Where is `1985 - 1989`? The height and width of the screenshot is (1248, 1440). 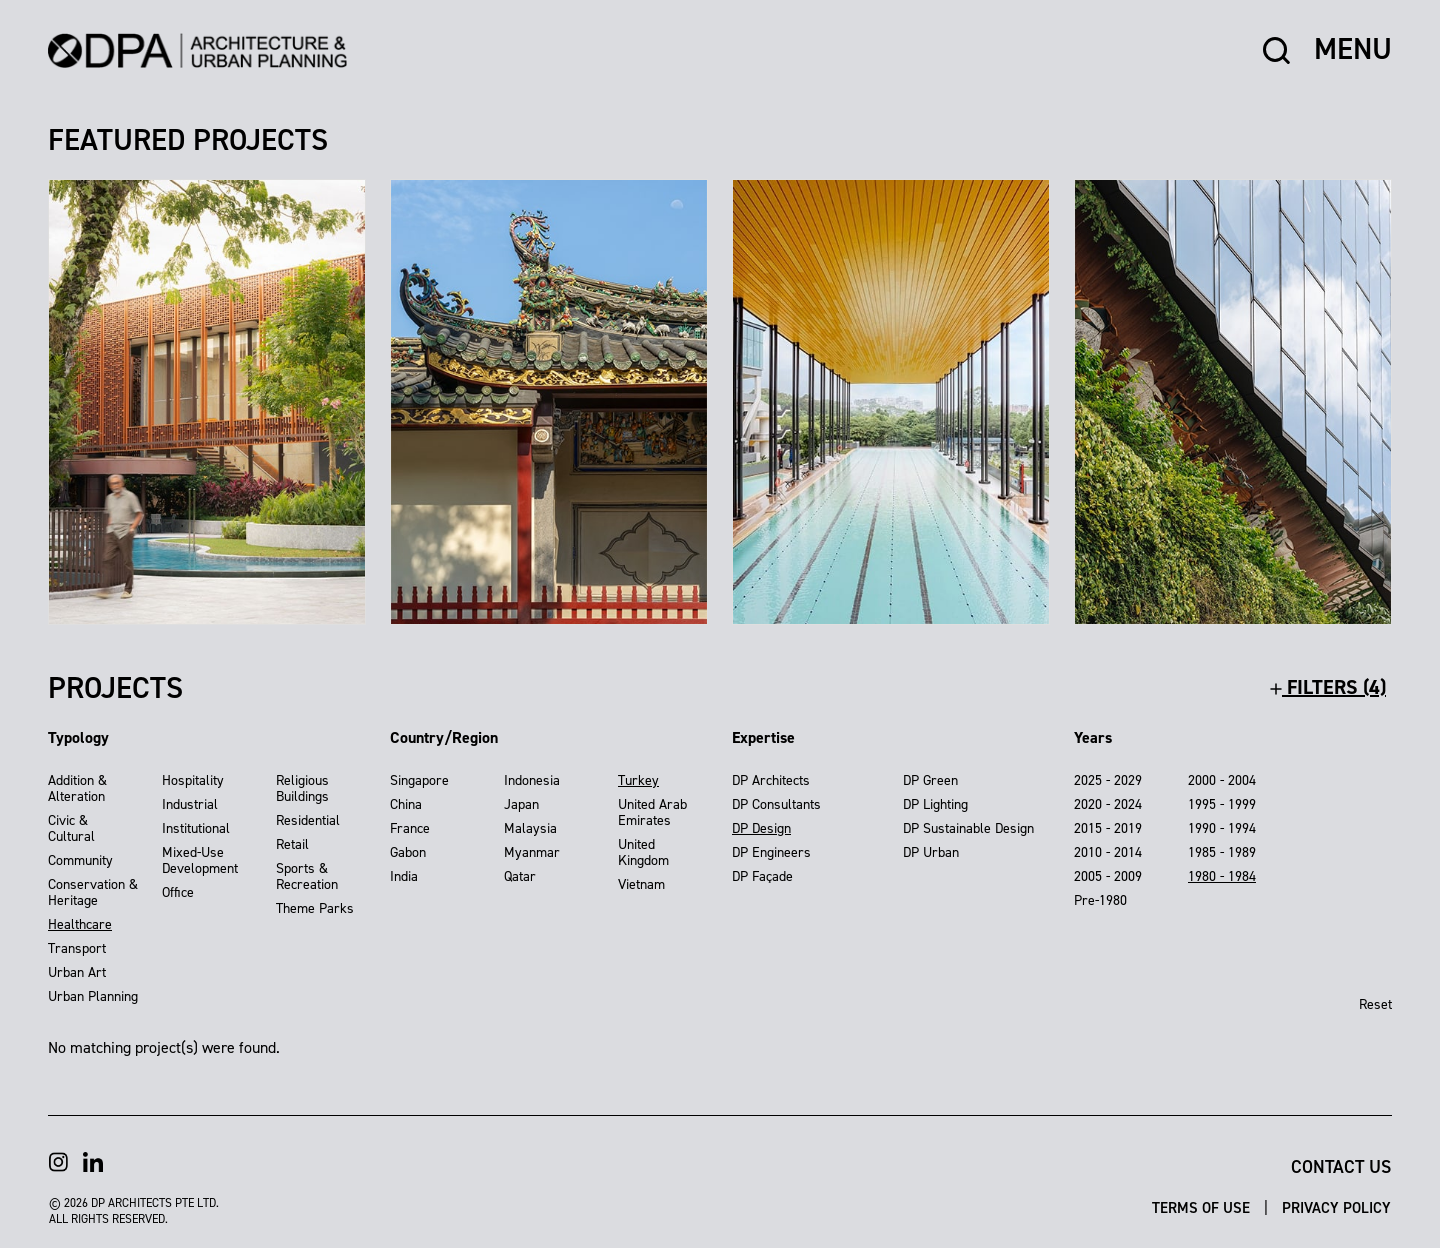
1985 - 1989 is located at coordinates (1222, 852).